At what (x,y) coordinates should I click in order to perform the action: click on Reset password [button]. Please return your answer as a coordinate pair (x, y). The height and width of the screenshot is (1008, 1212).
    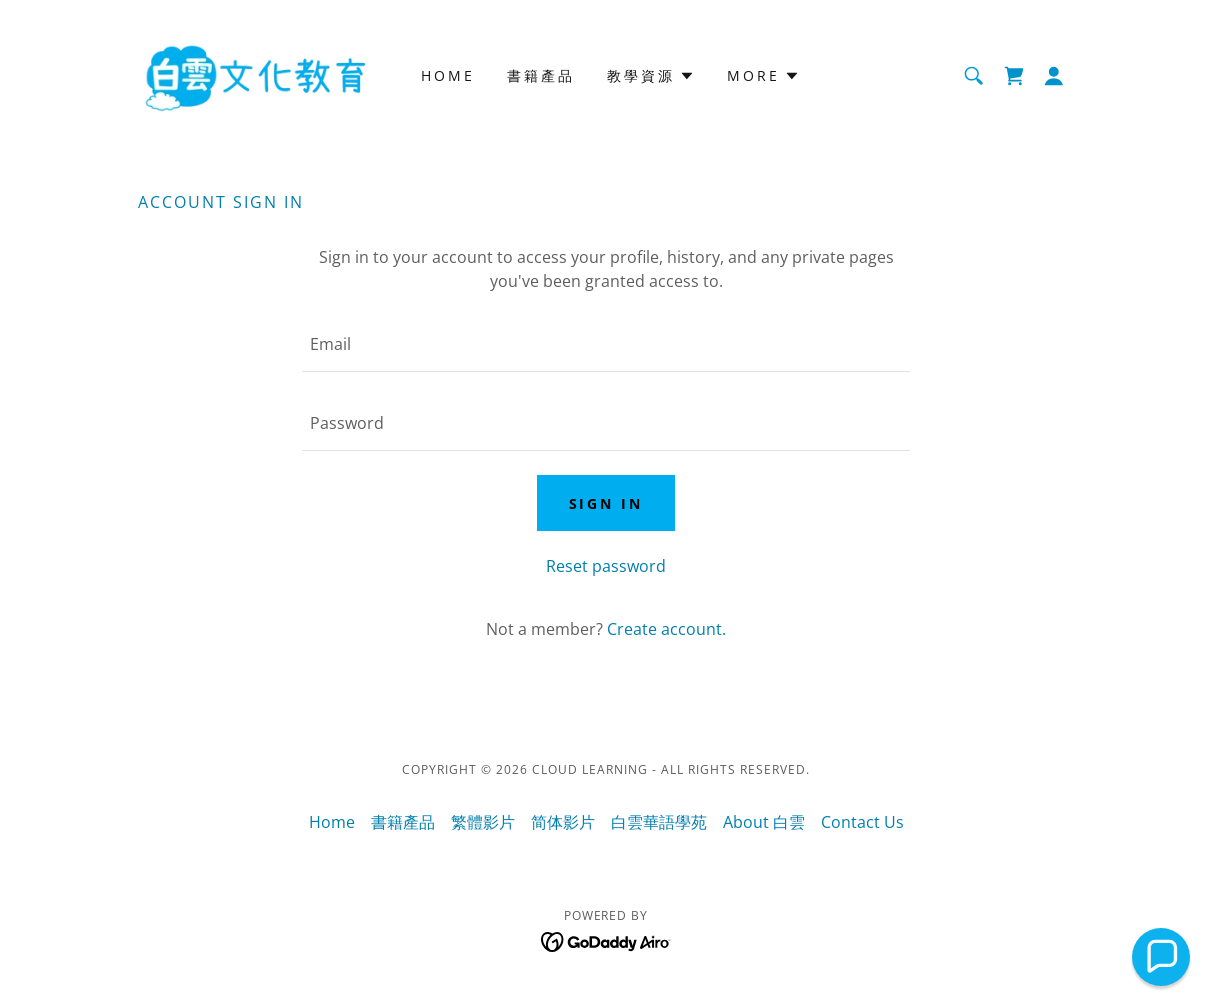
    Looking at the image, I should click on (606, 566).